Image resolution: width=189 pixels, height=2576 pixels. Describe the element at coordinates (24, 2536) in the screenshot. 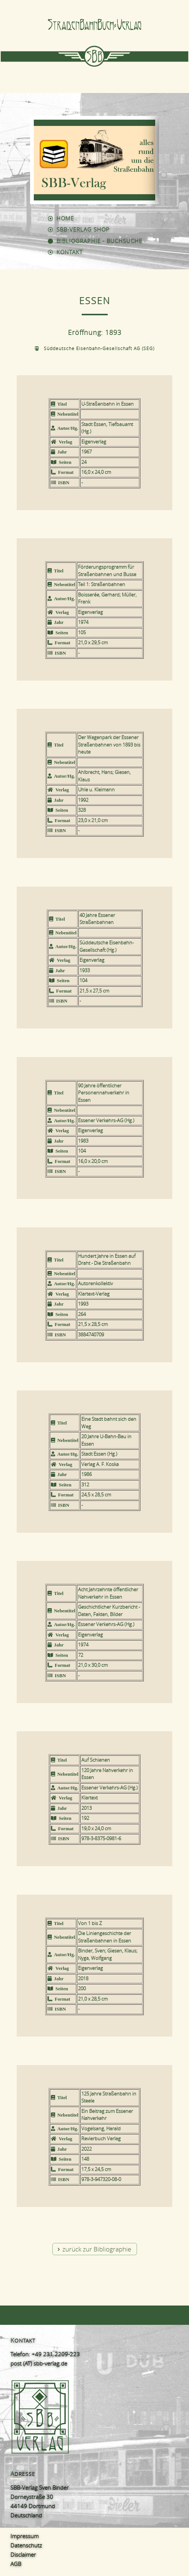

I see `Impressum` at that location.